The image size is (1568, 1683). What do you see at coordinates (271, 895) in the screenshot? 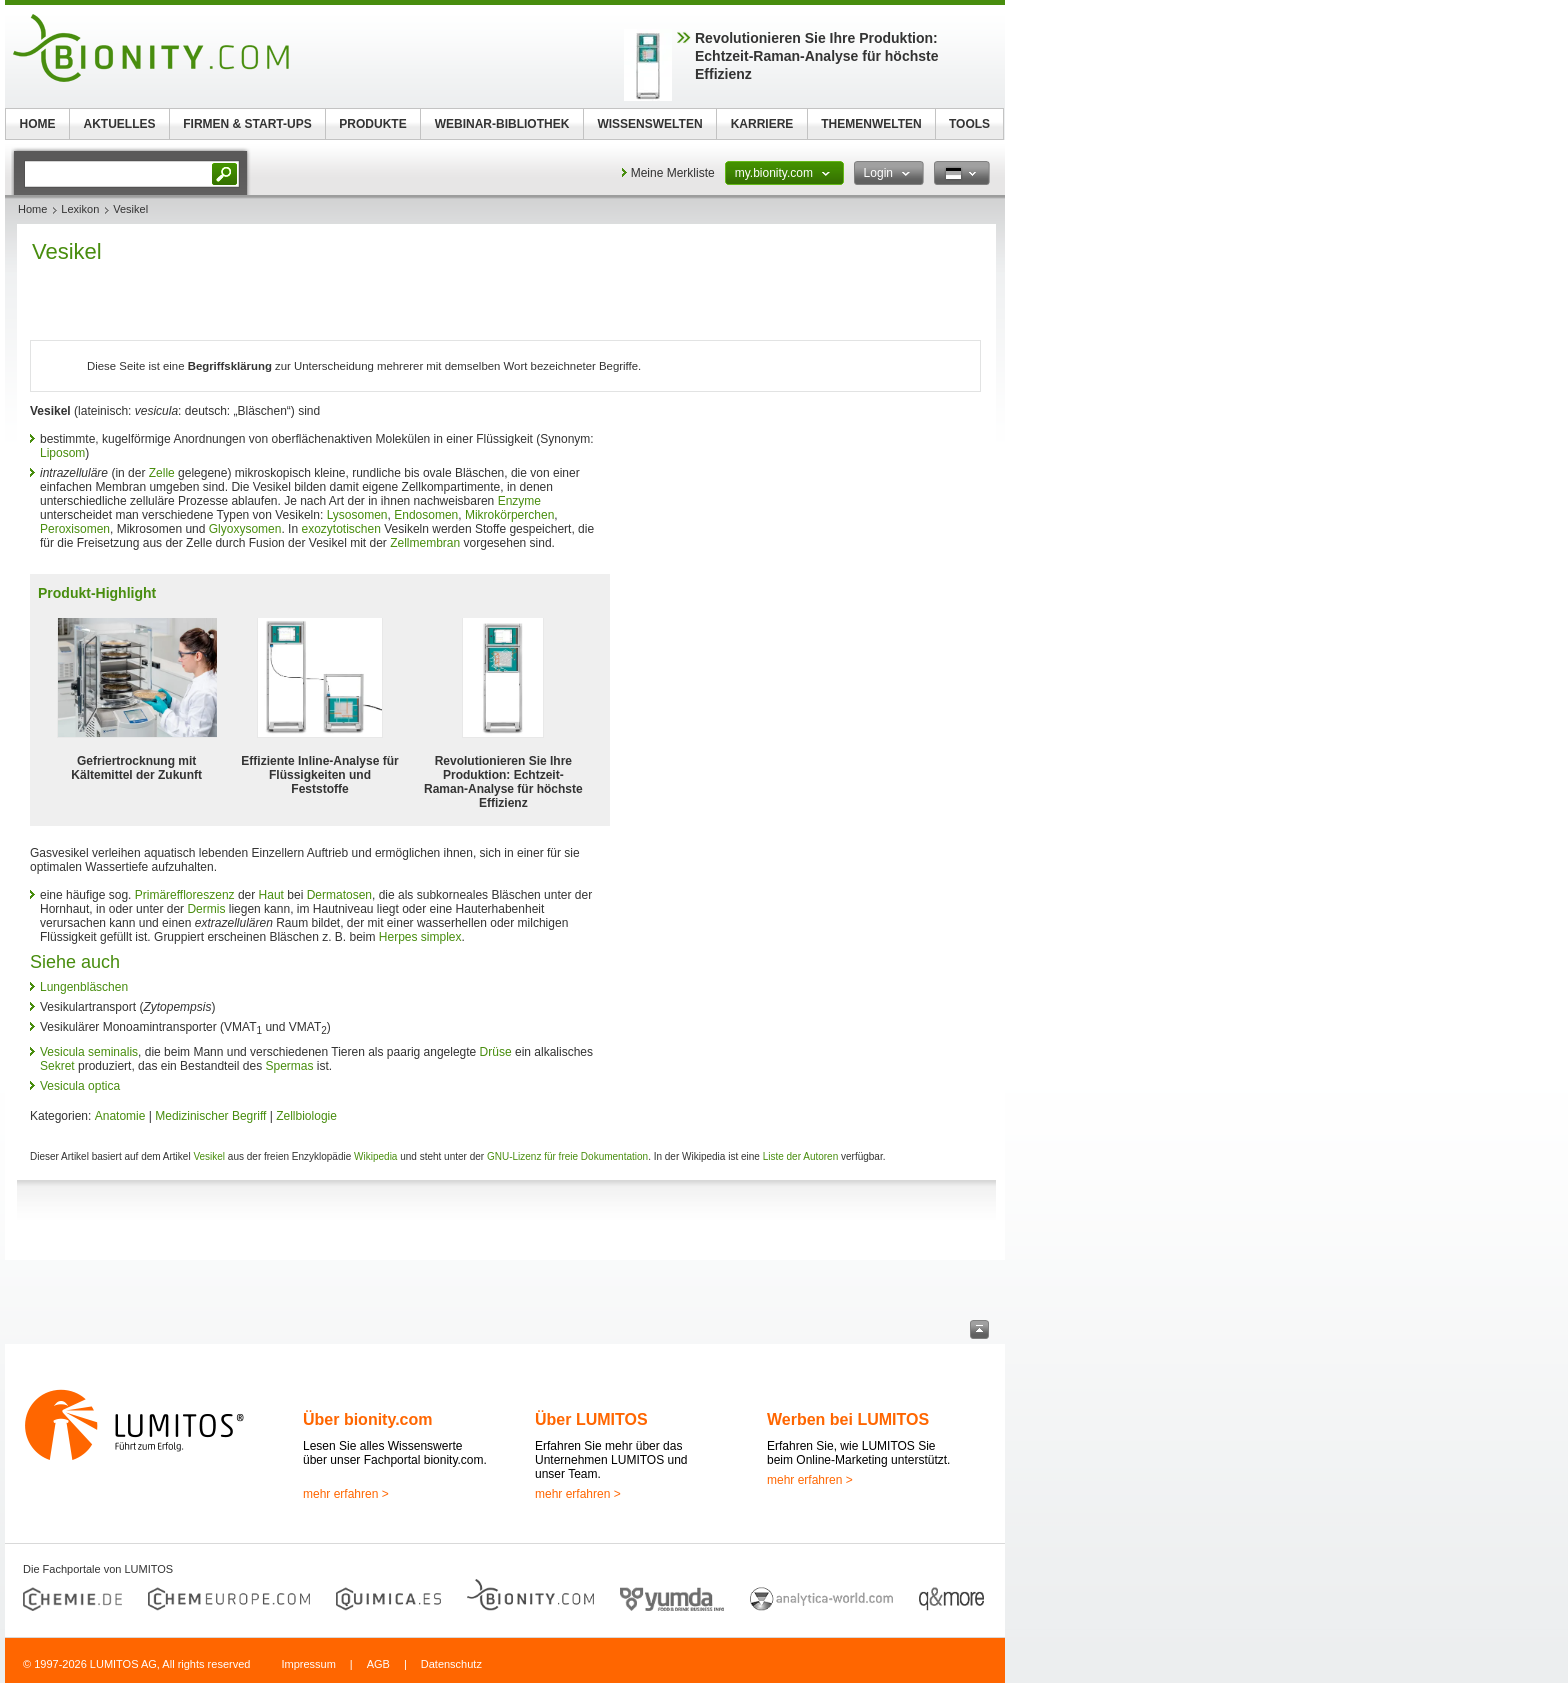
I see `Haut` at bounding box center [271, 895].